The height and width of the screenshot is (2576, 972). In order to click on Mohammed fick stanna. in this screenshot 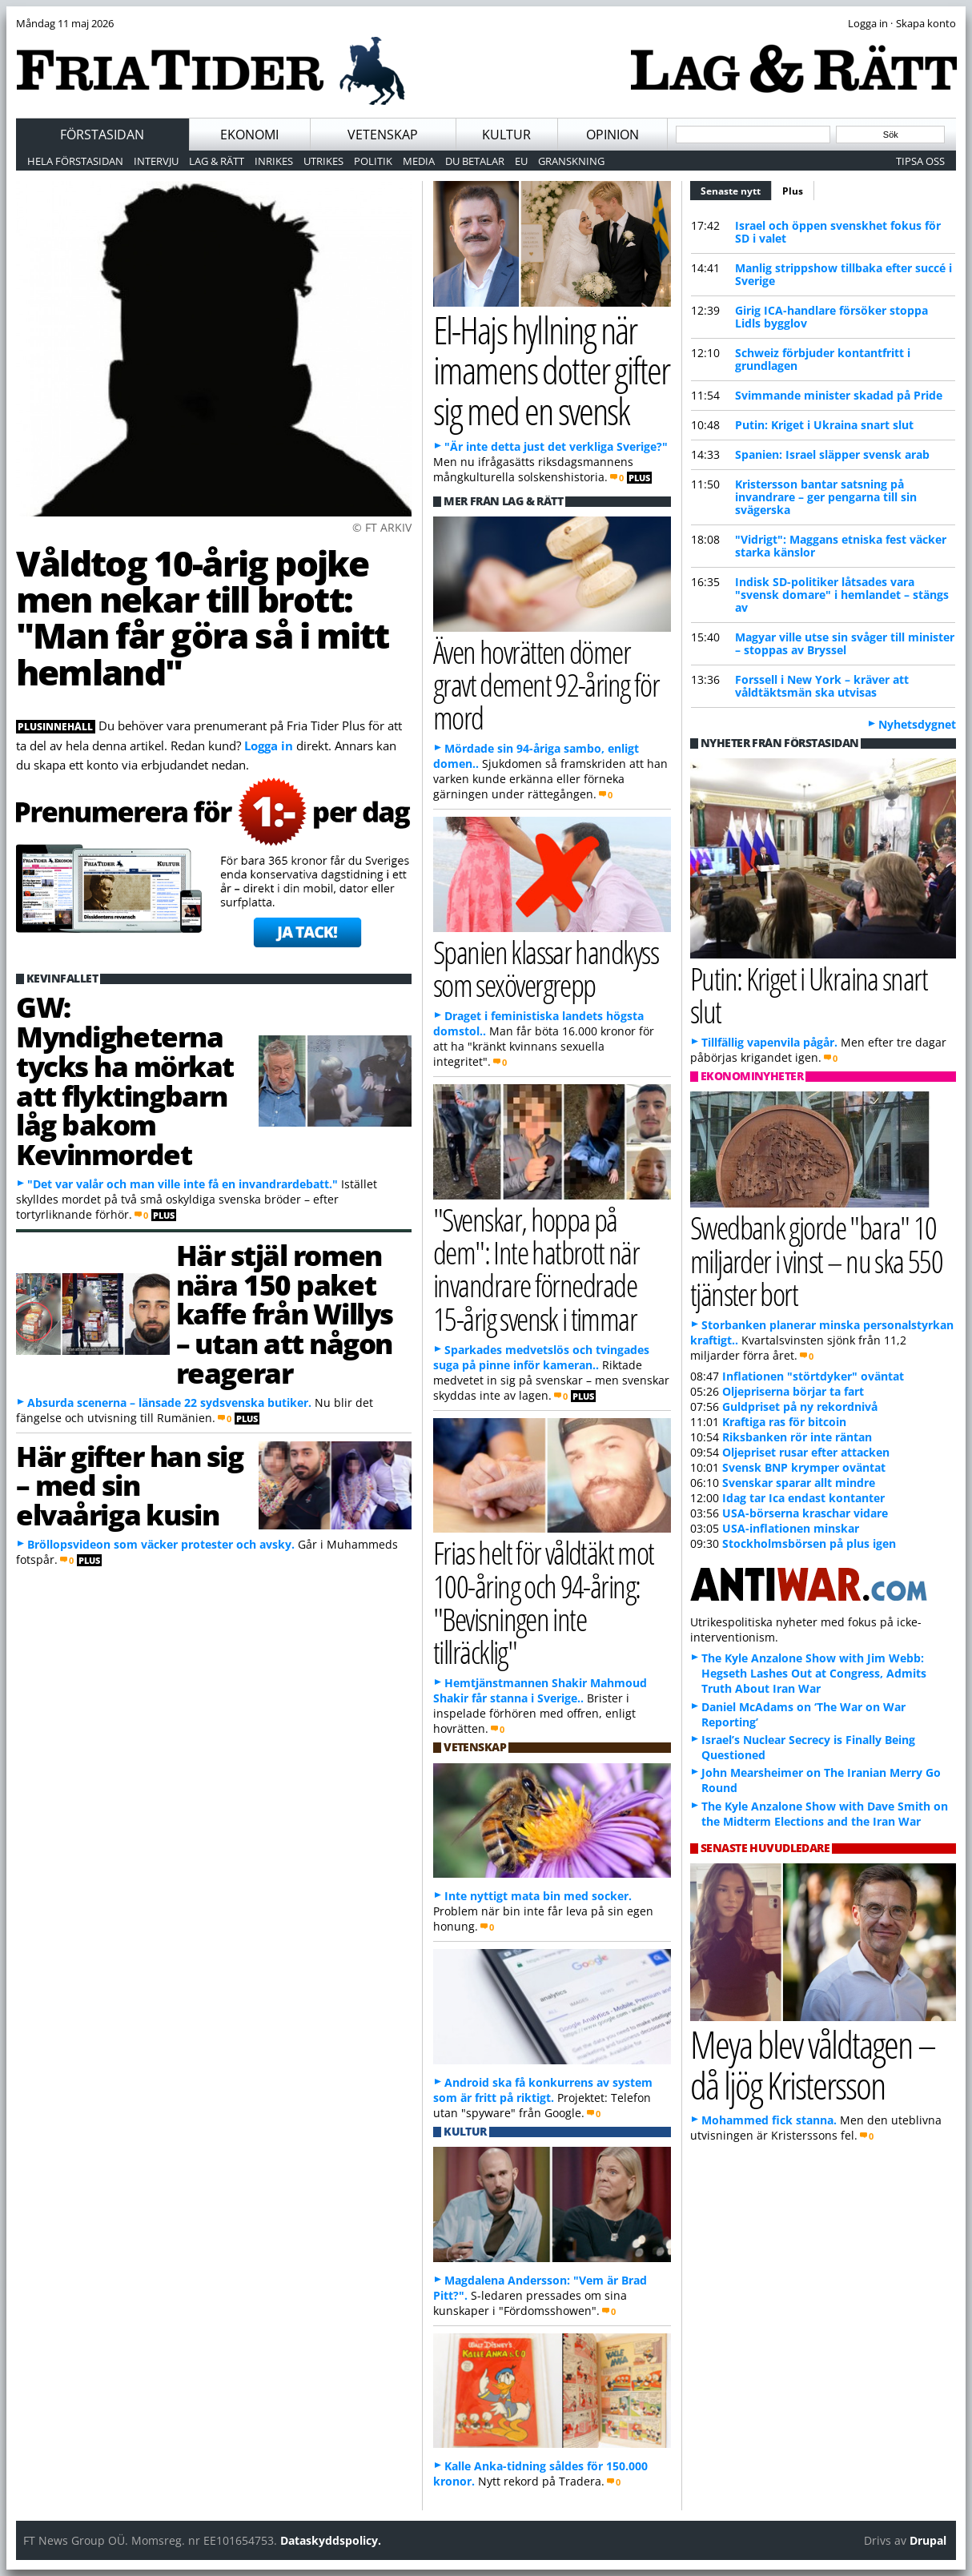, I will do `click(769, 2120)`.